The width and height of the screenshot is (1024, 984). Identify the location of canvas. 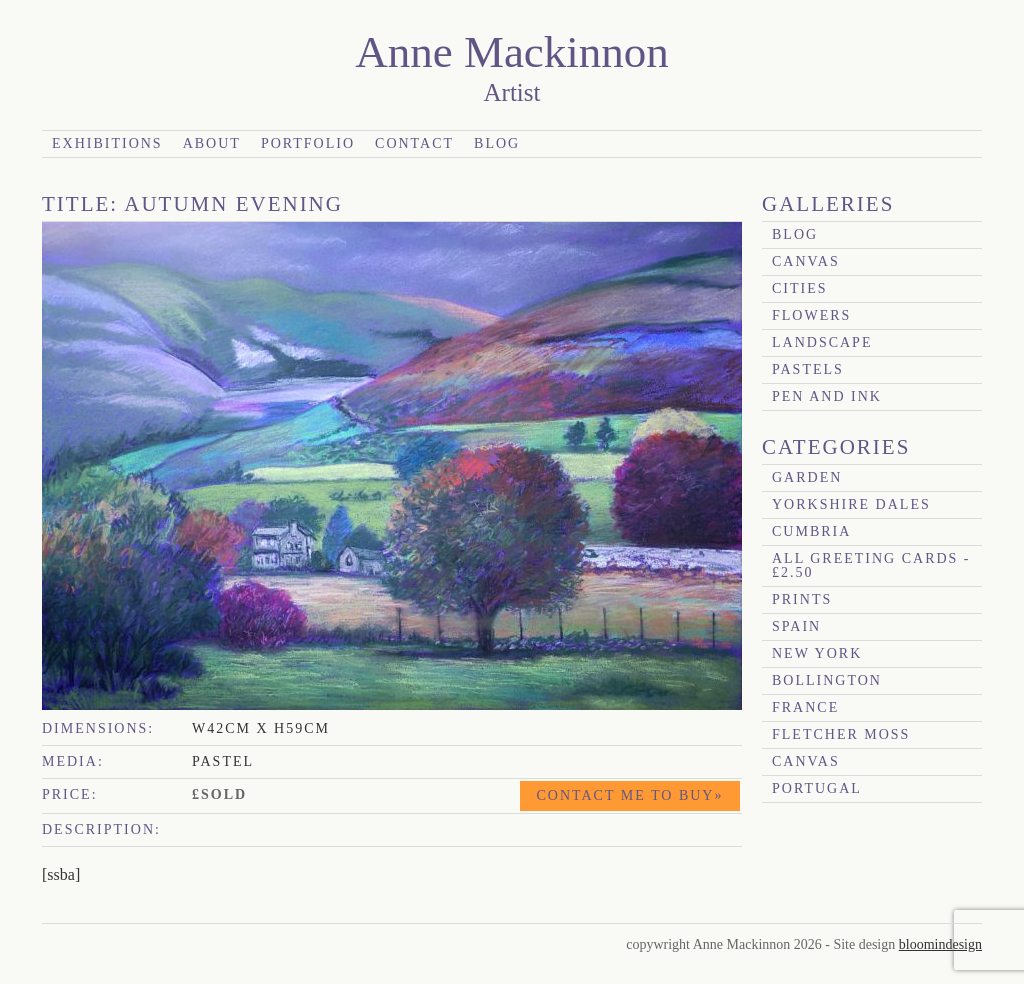
(806, 261).